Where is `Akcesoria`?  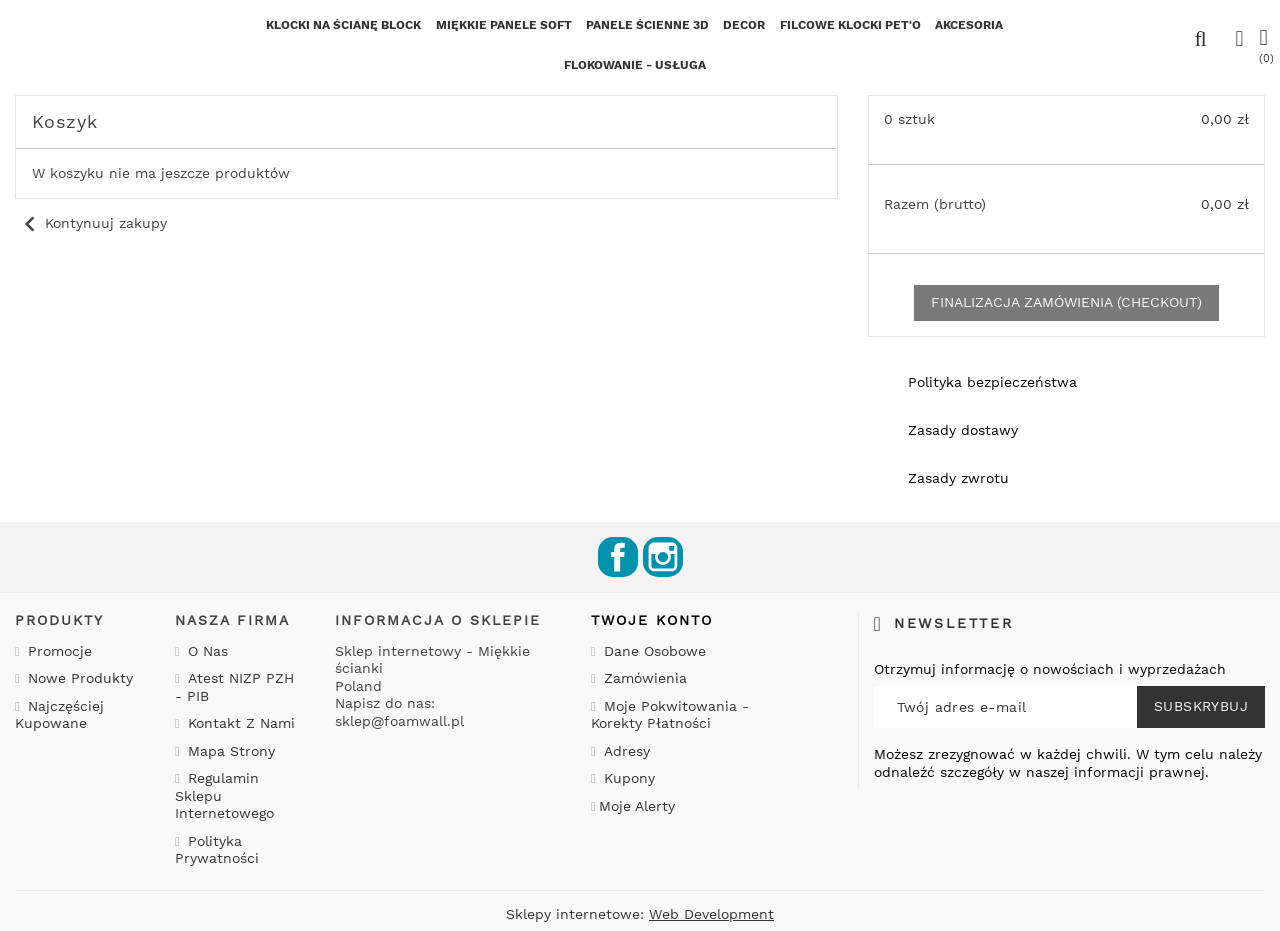
Akcesoria is located at coordinates (969, 25).